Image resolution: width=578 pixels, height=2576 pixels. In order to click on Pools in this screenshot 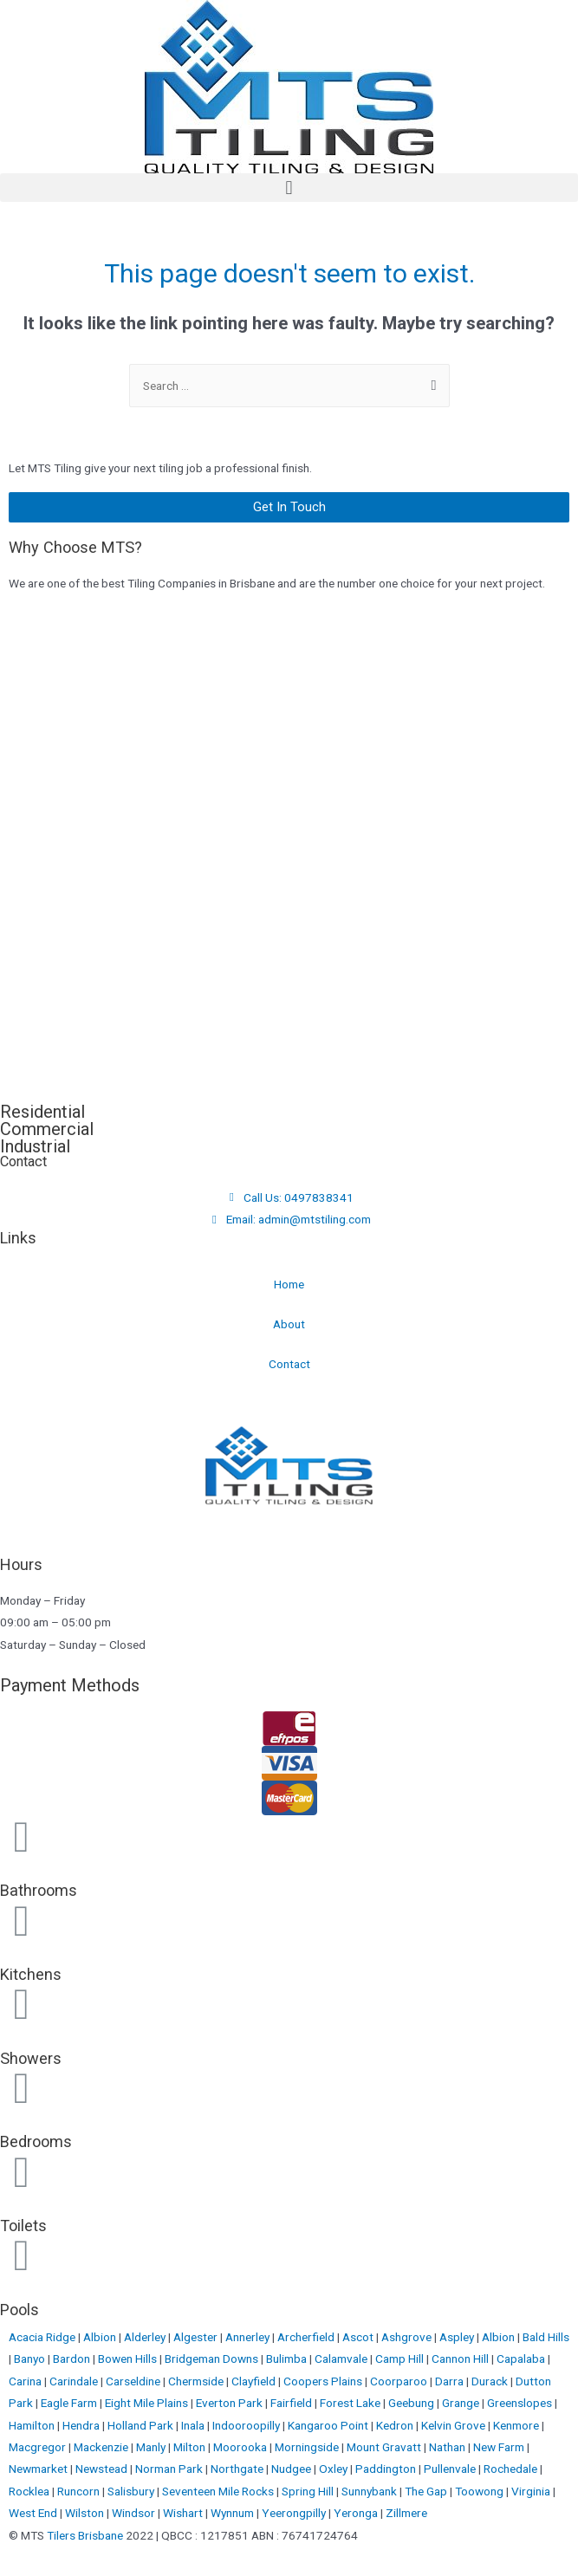, I will do `click(19, 2309)`.